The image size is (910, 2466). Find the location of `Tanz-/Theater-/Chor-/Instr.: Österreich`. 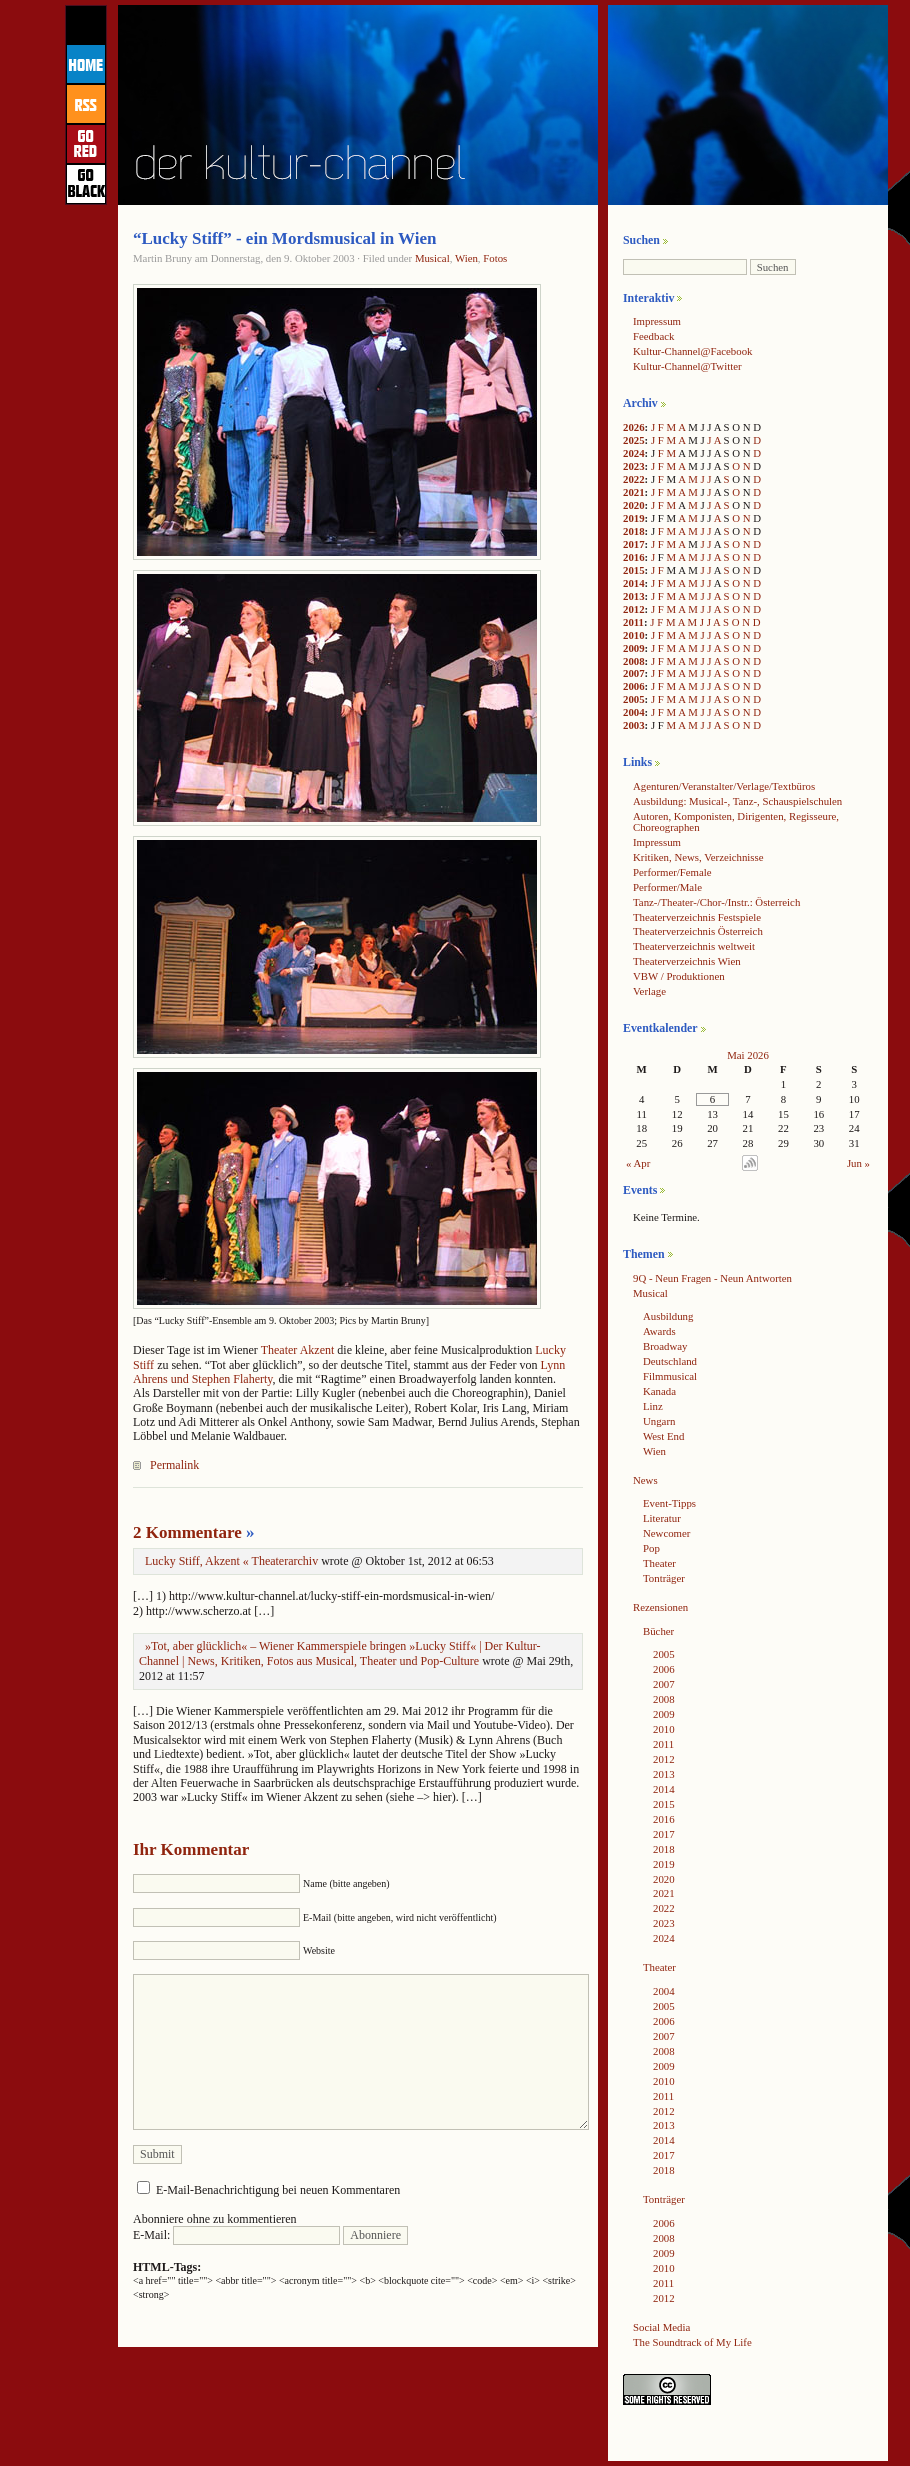

Tanz-/Theater-/Chor-/Instr.: Österreich is located at coordinates (716, 902).